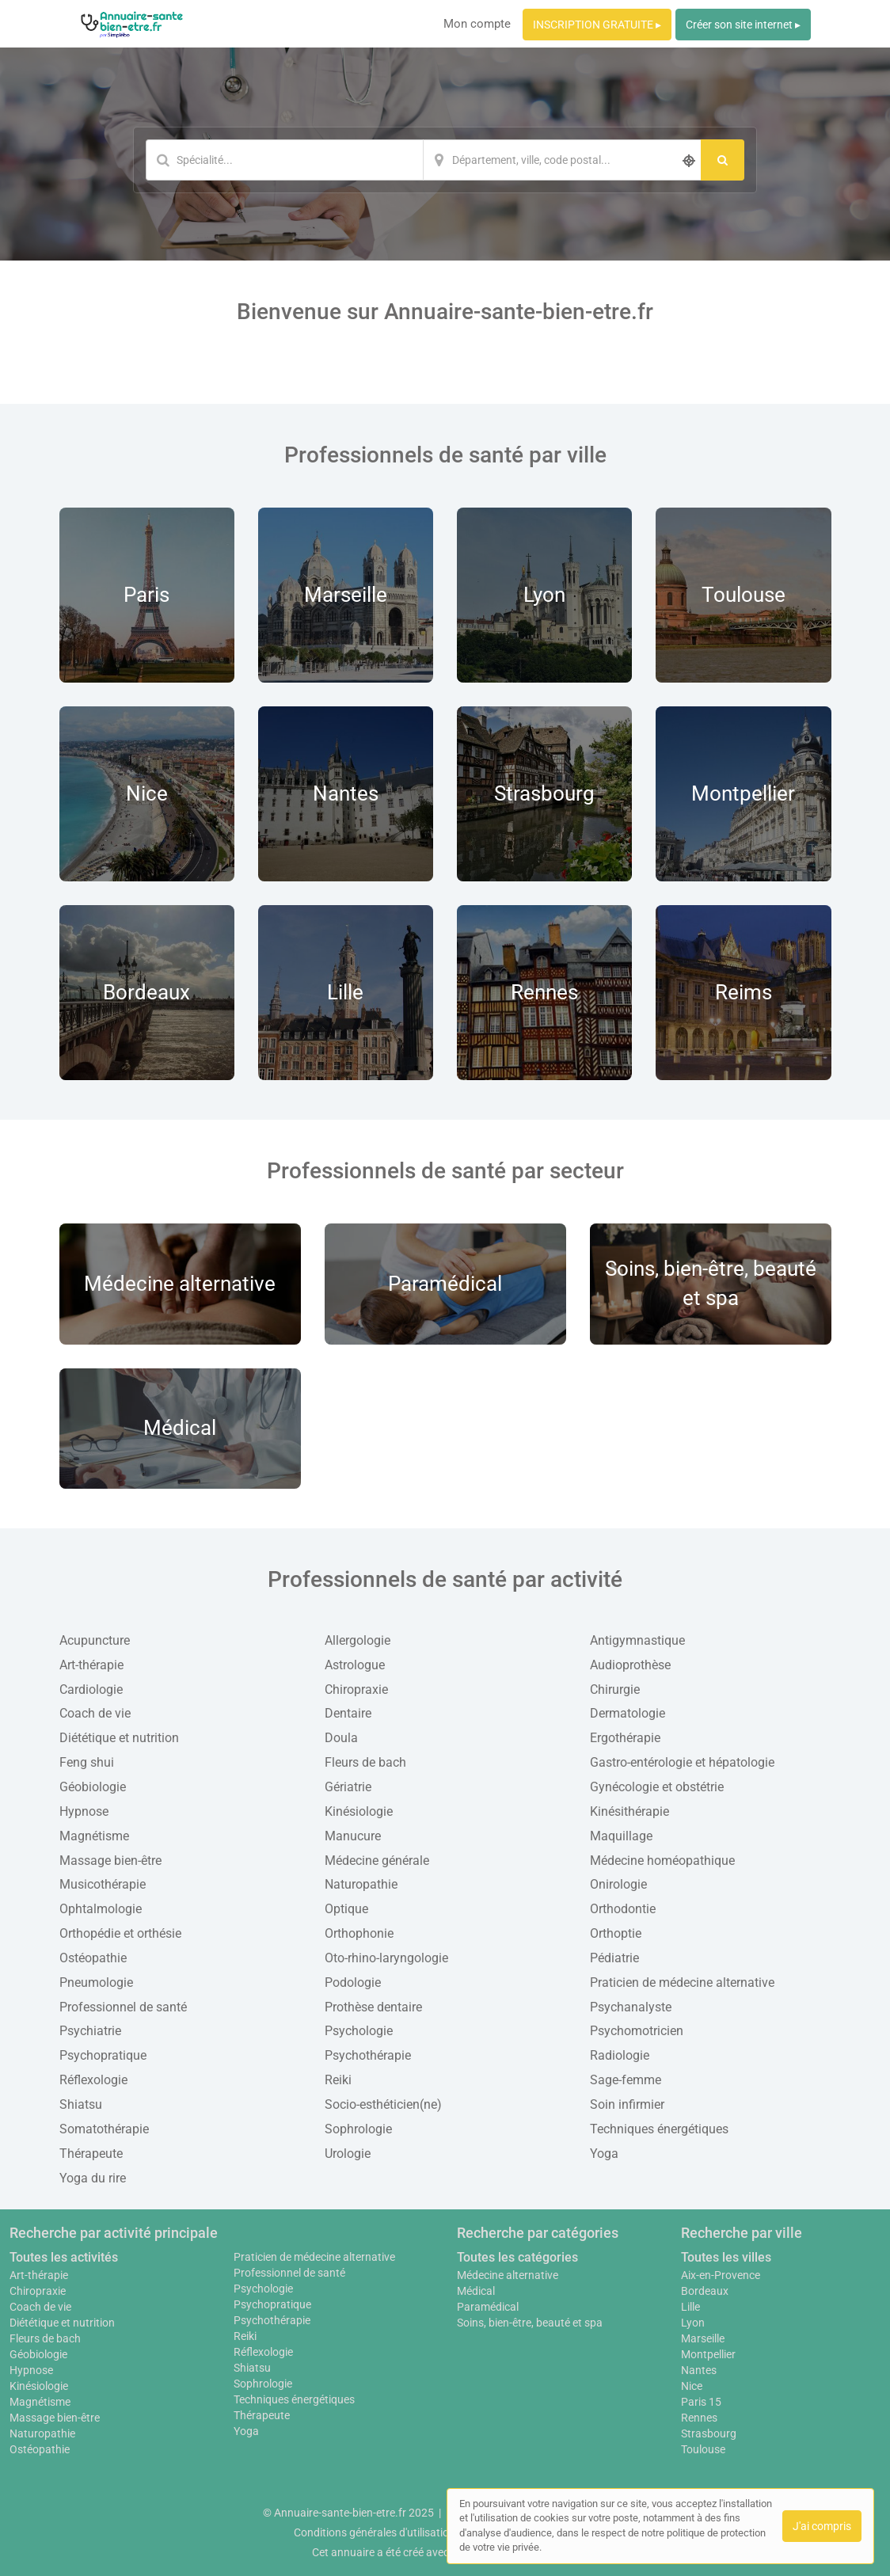 This screenshot has width=890, height=2576. I want to click on Lyon, so click(693, 2322).